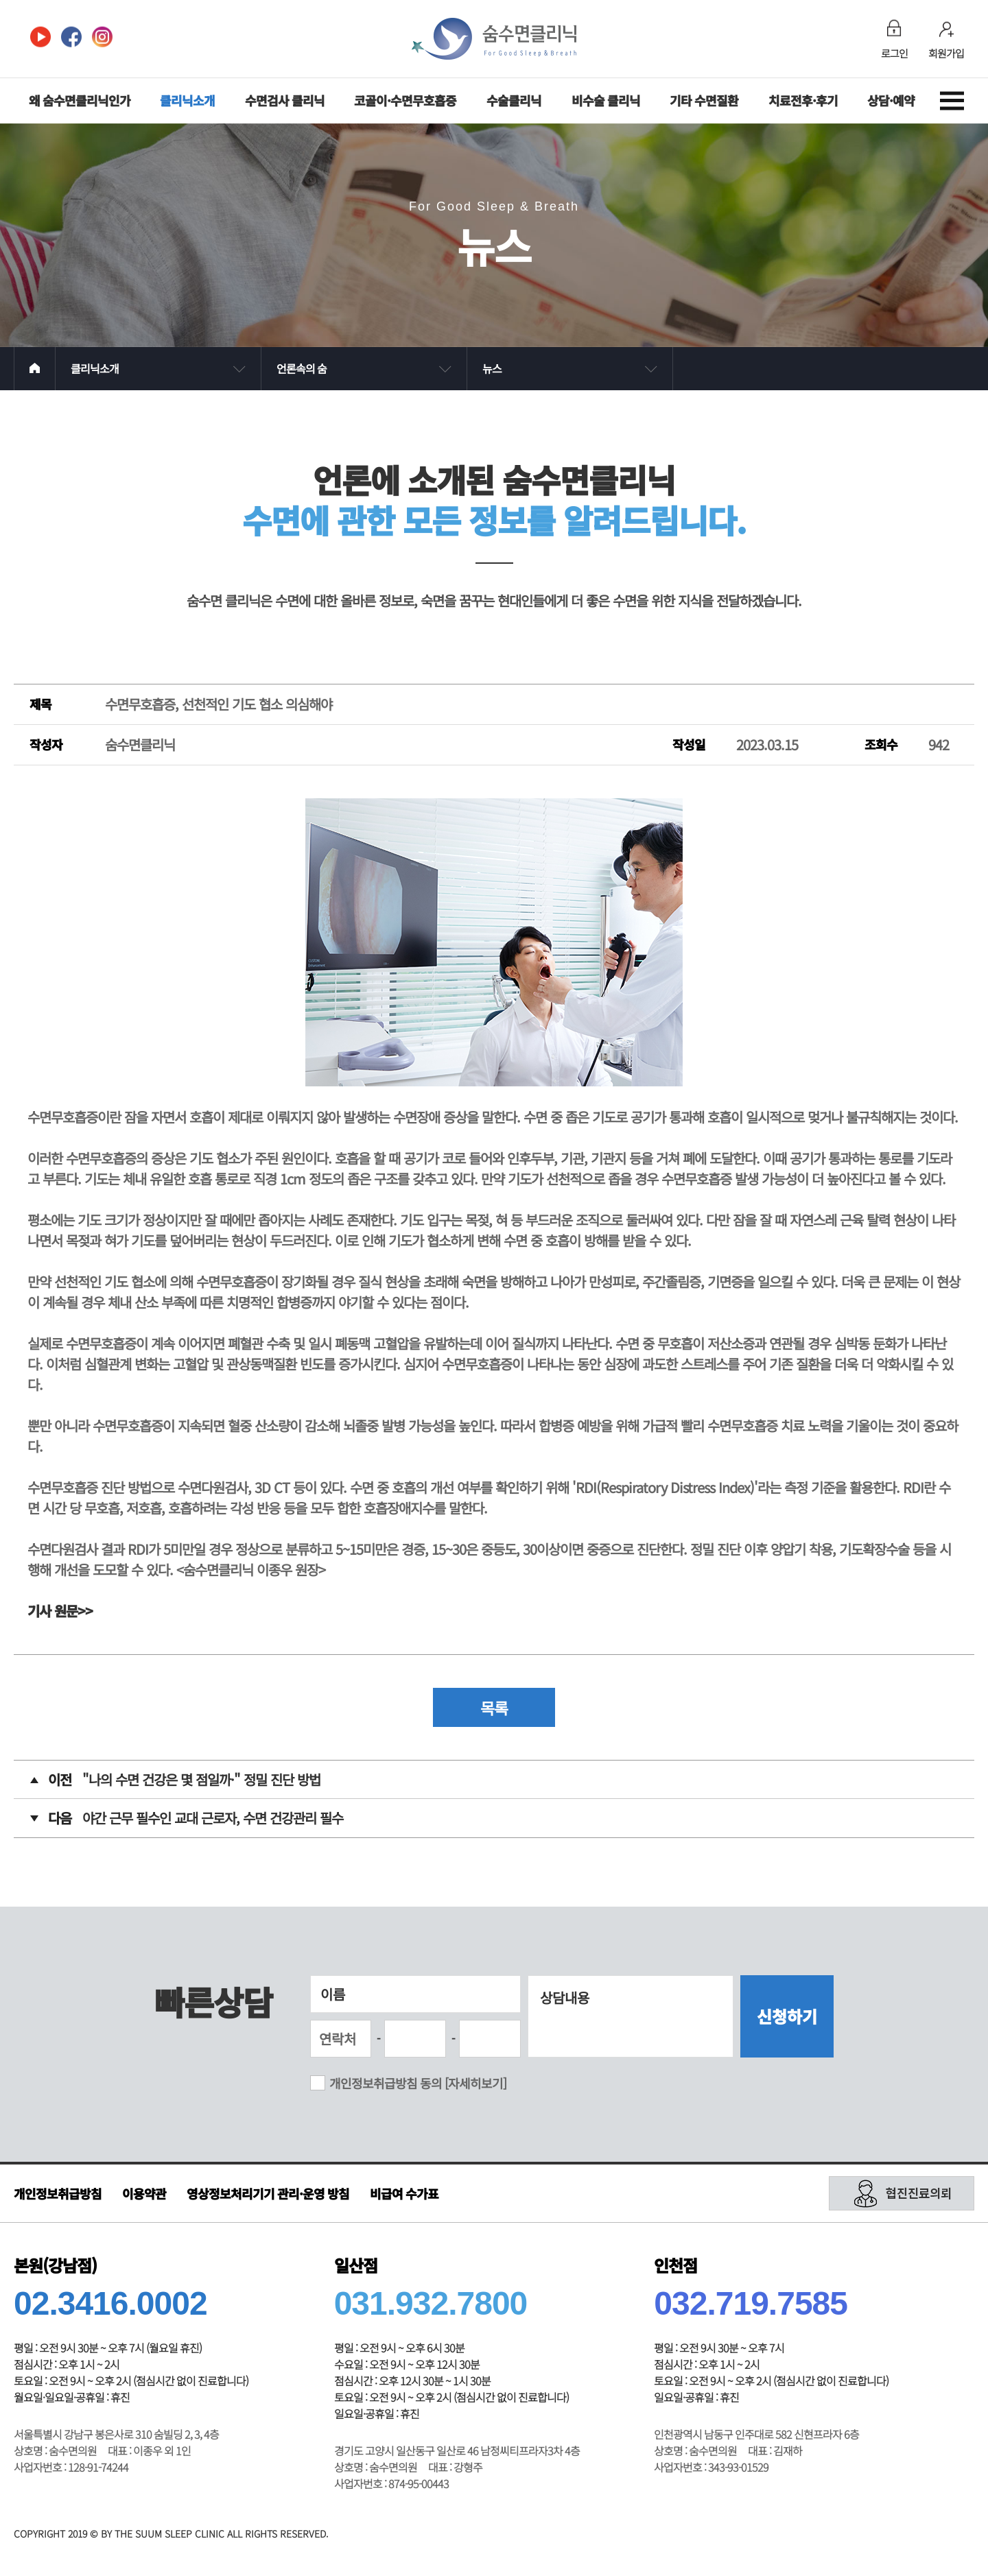 This screenshot has height=2576, width=988. What do you see at coordinates (803, 100) in the screenshot?
I see `치료전후·후기` at bounding box center [803, 100].